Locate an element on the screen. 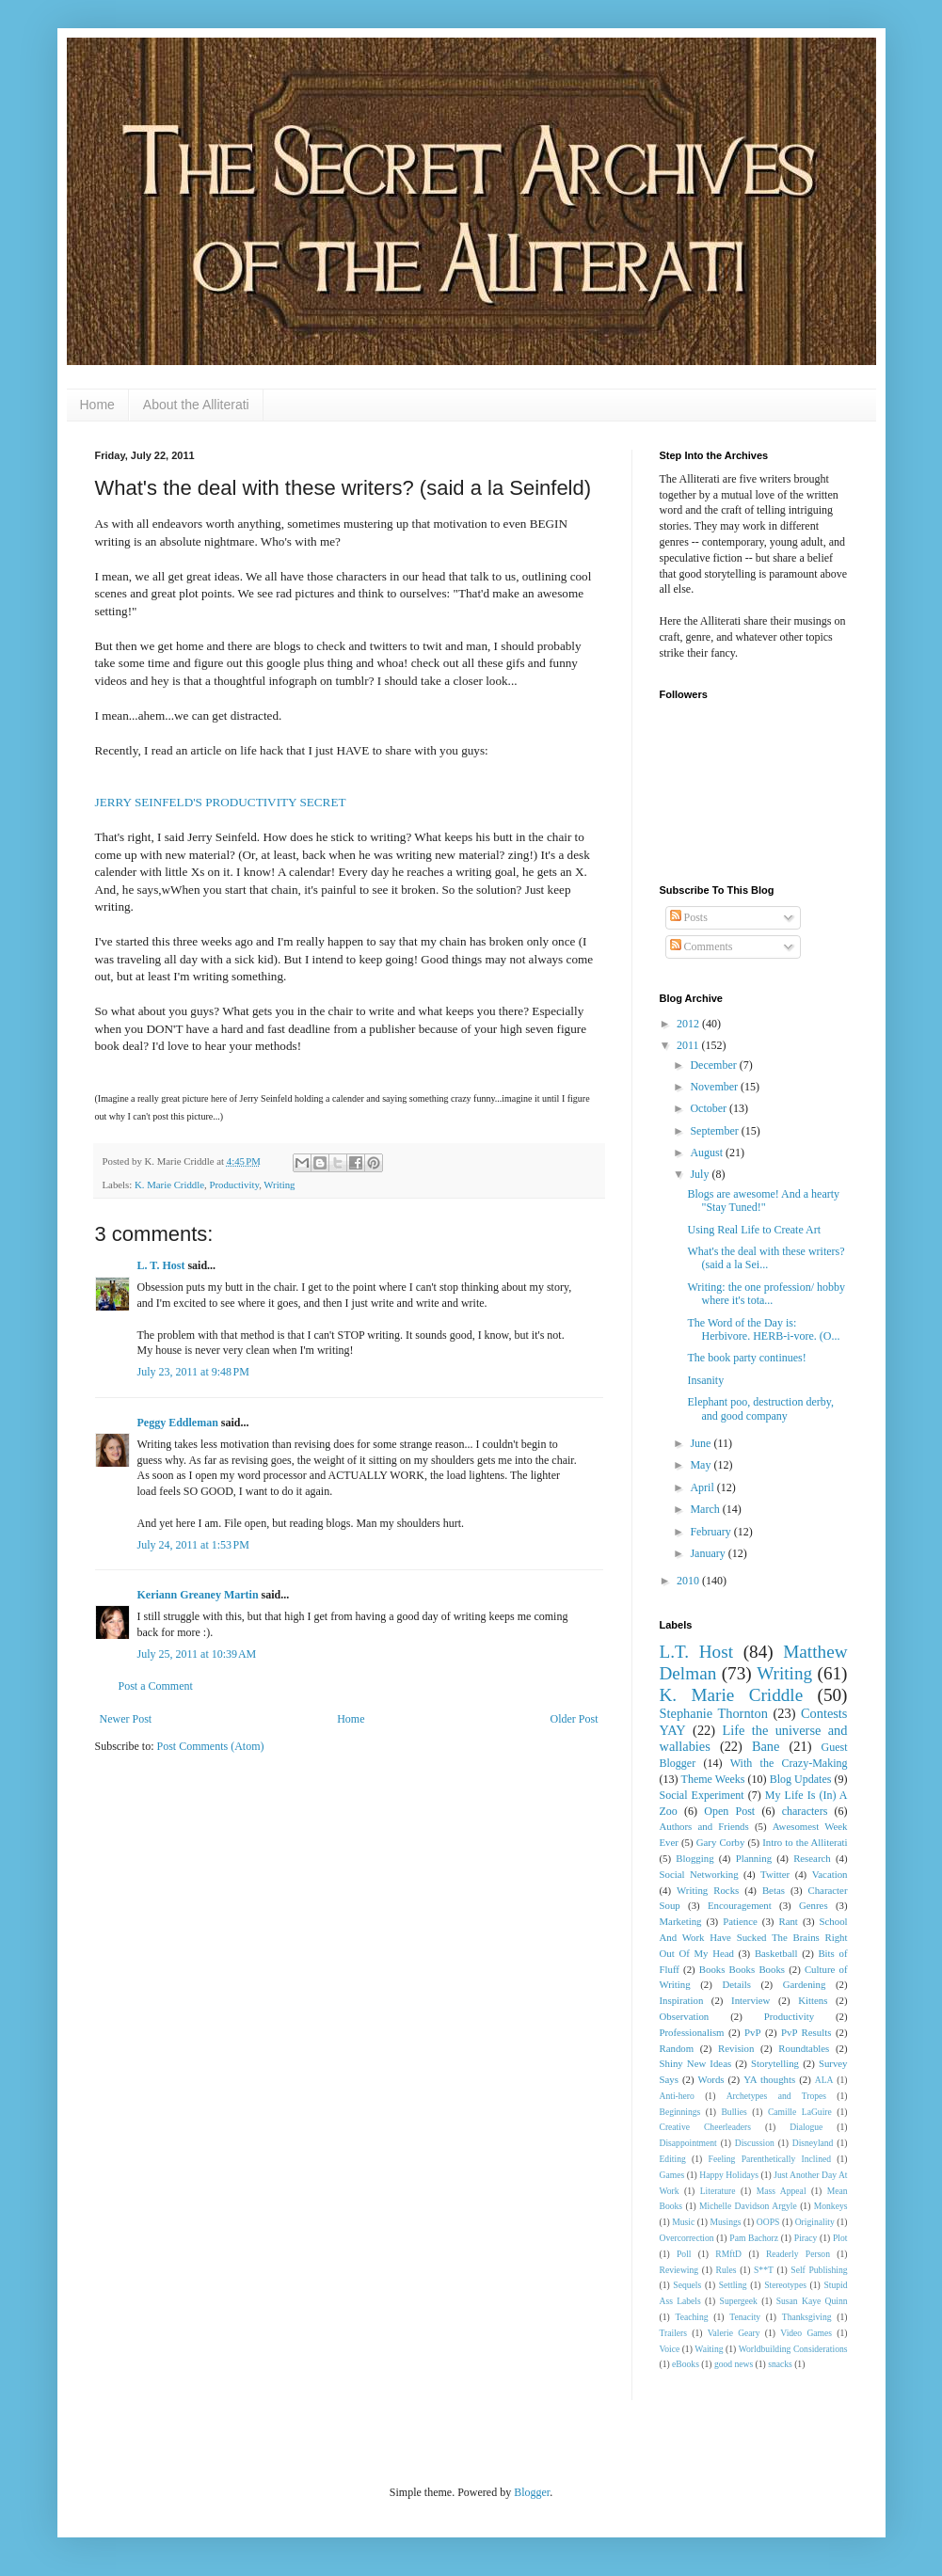  Disneyland is located at coordinates (813, 2143).